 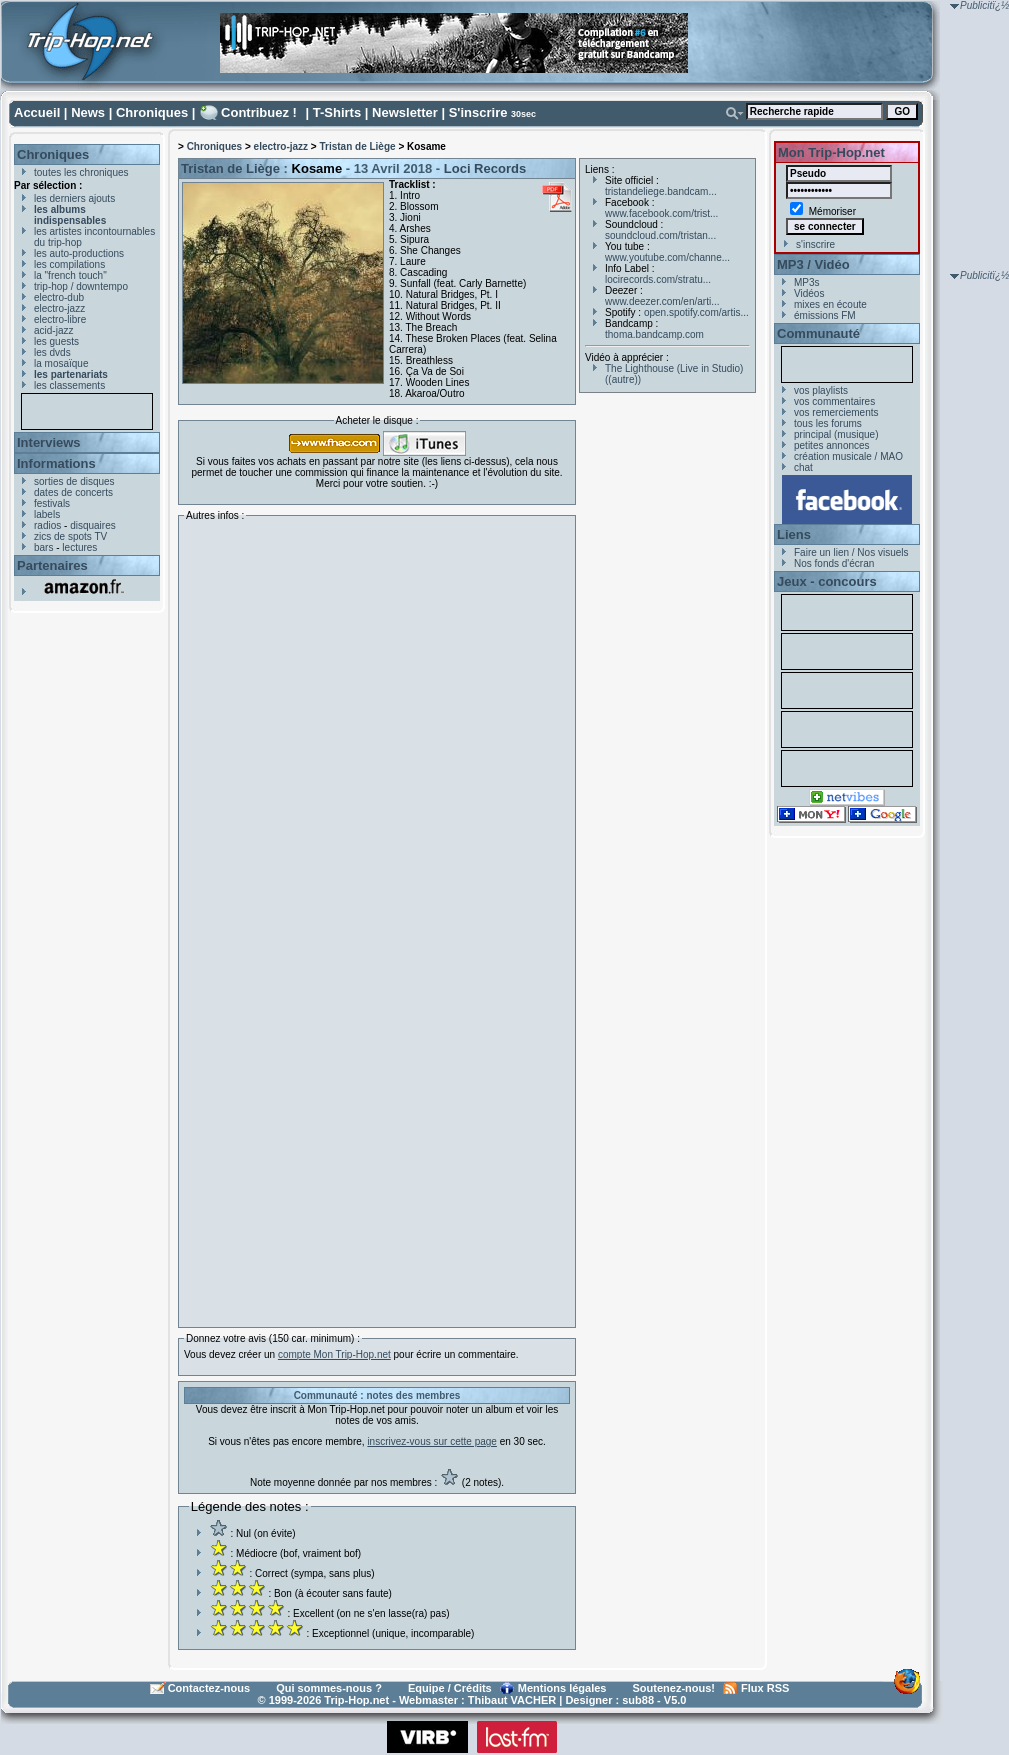 What do you see at coordinates (478, 112) in the screenshot?
I see `S'inscrire` at bounding box center [478, 112].